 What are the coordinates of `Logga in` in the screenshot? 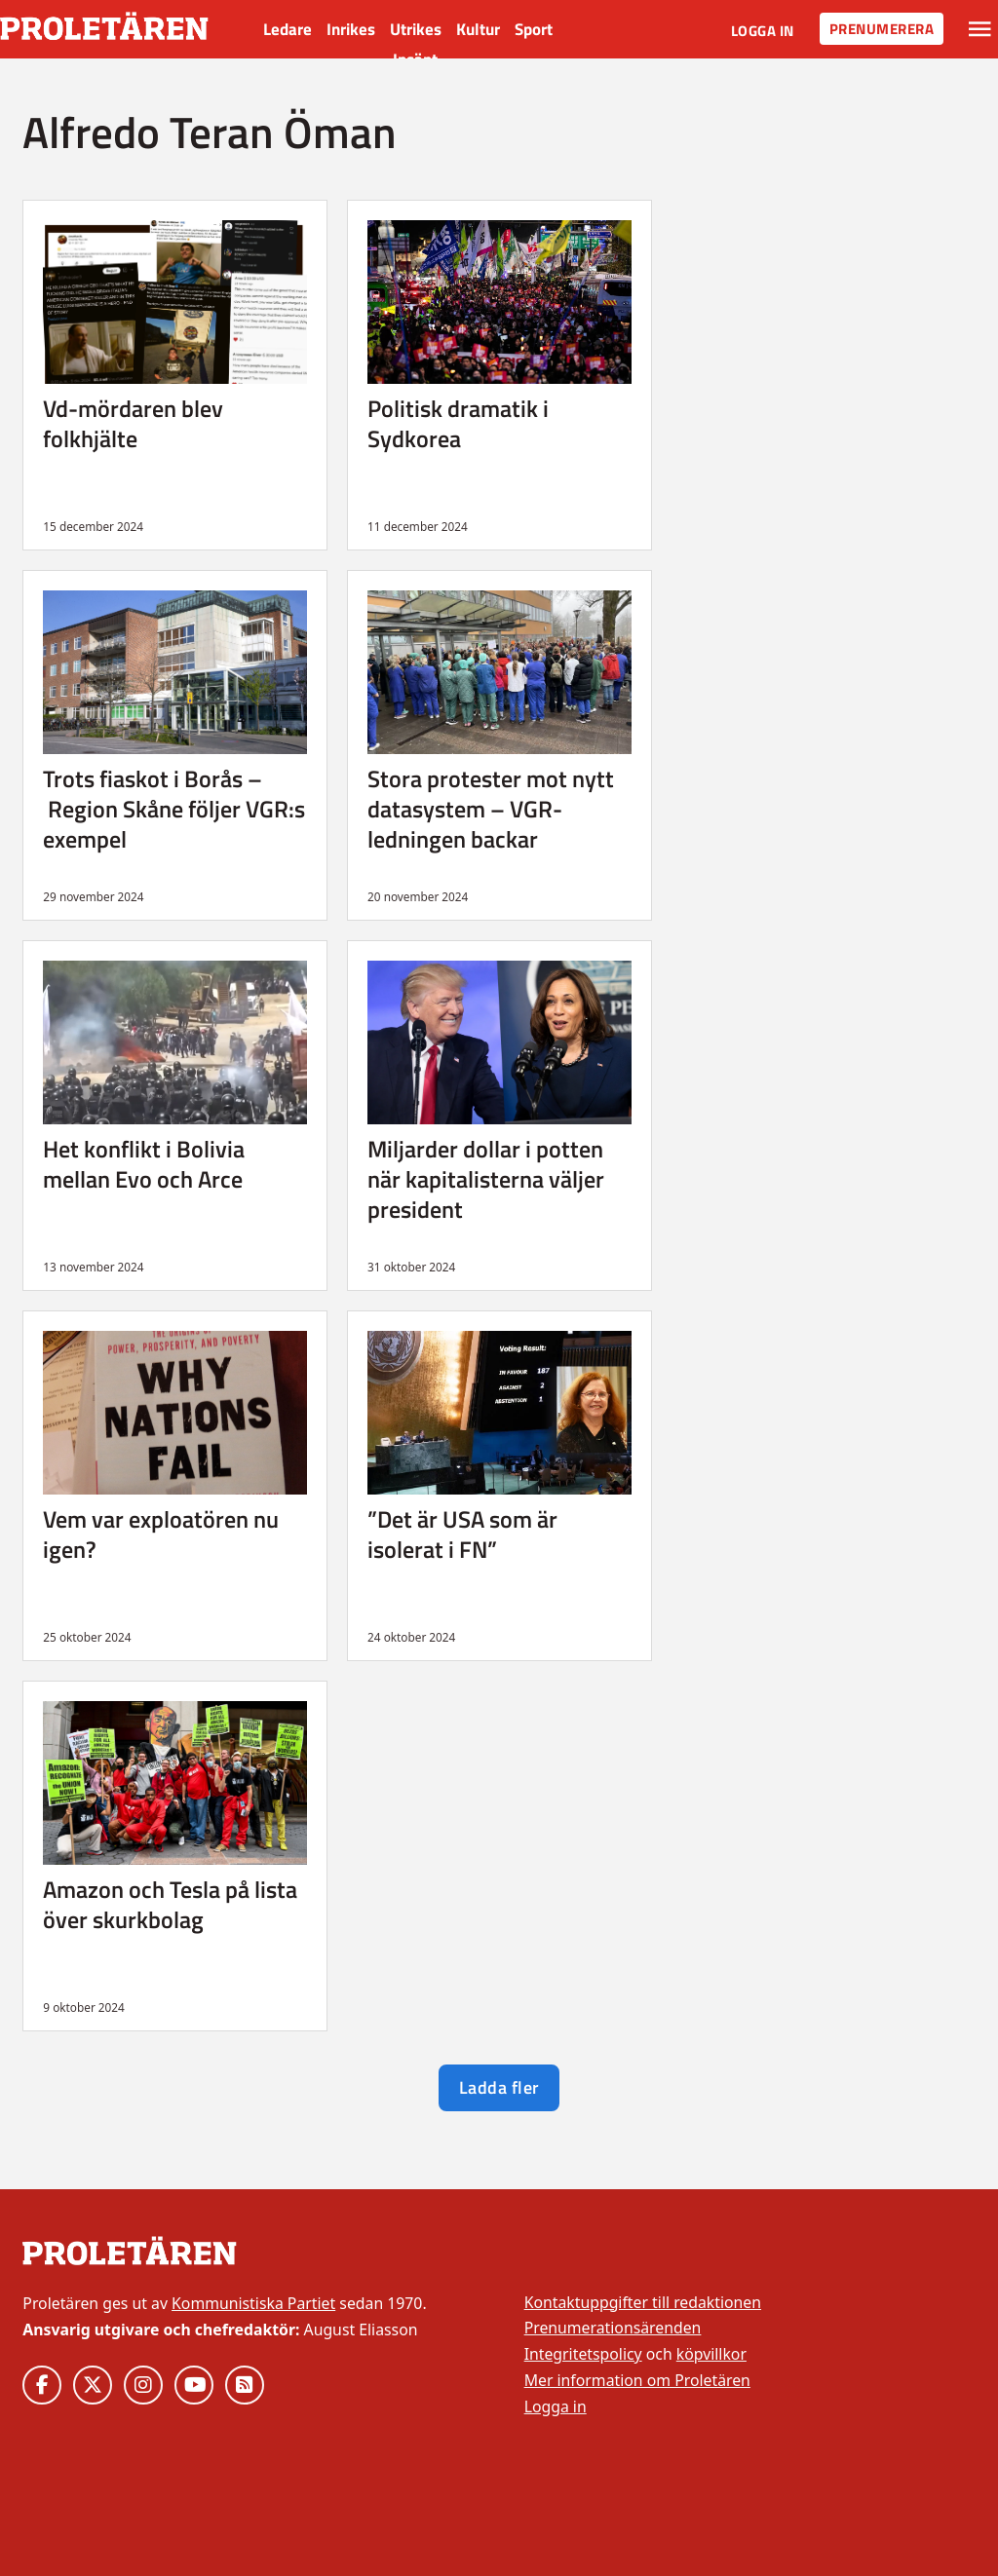 It's located at (762, 30).